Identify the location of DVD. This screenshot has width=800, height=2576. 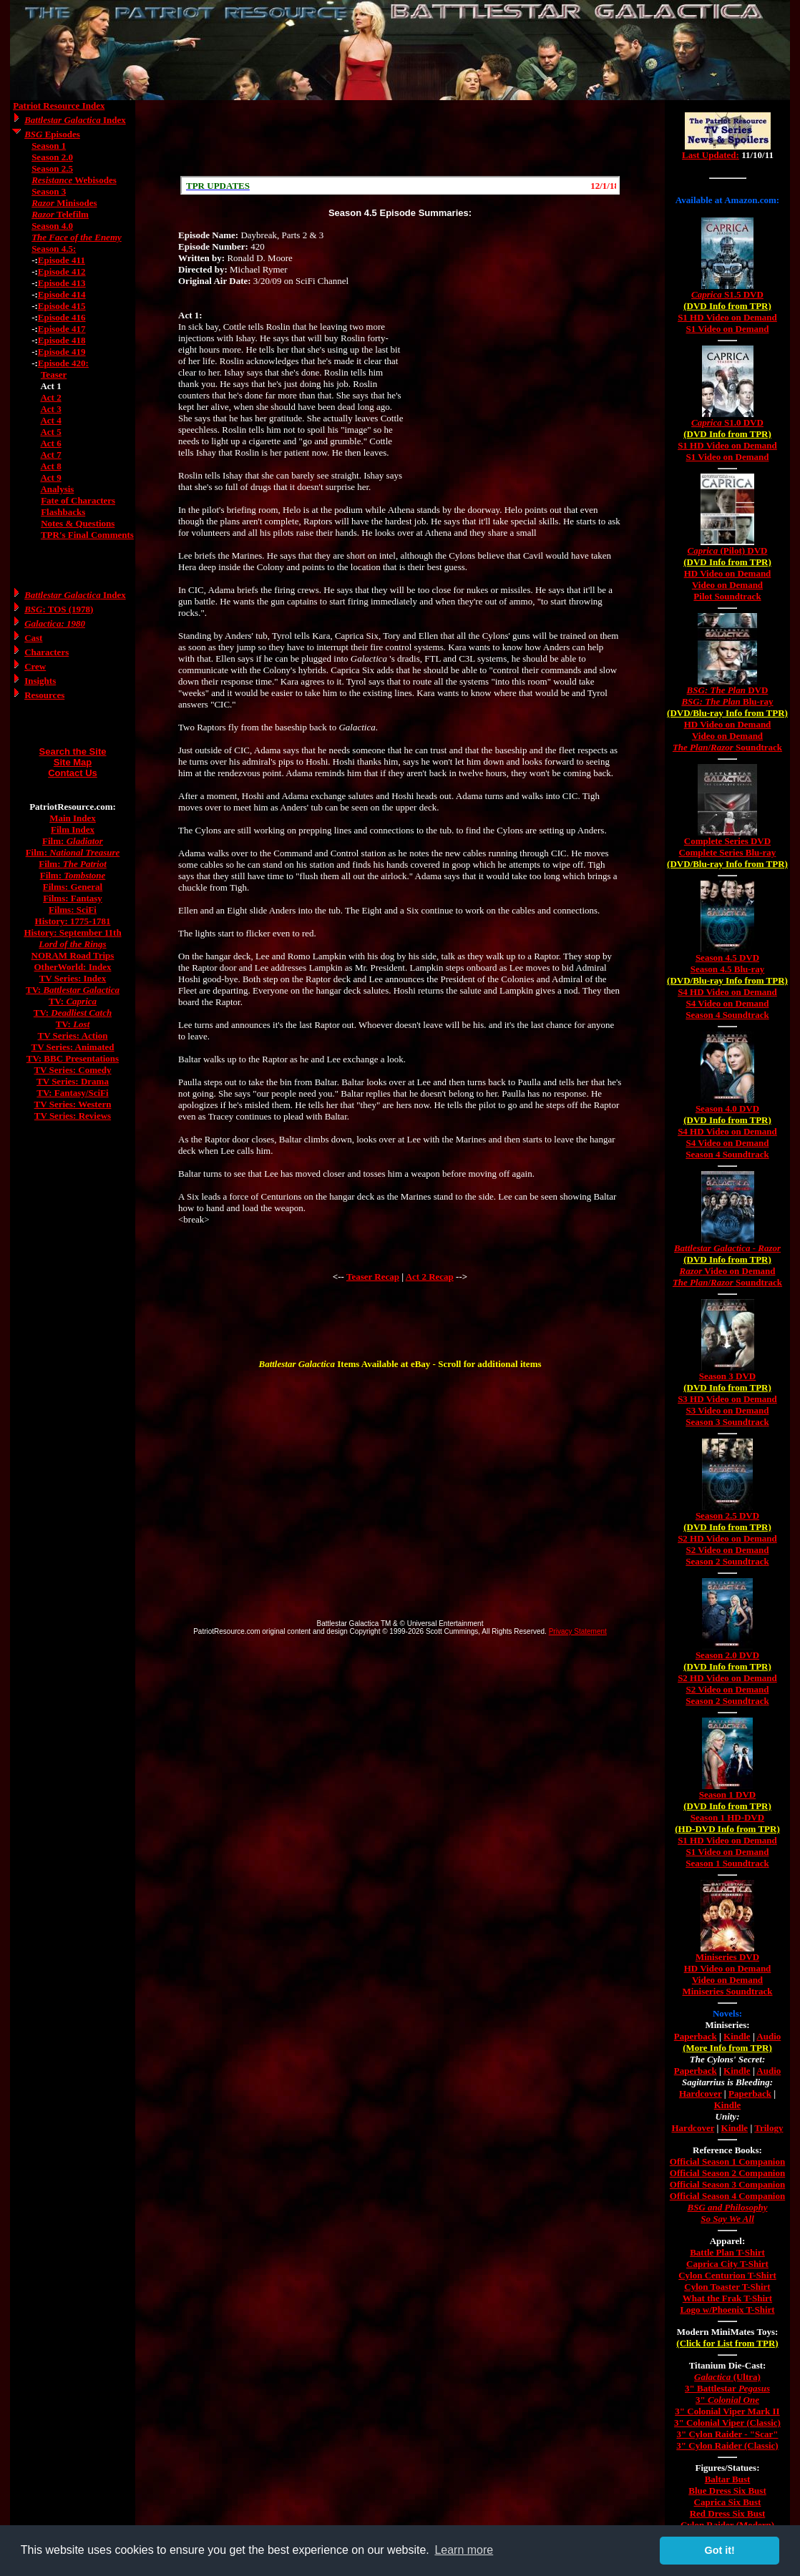
(728, 690).